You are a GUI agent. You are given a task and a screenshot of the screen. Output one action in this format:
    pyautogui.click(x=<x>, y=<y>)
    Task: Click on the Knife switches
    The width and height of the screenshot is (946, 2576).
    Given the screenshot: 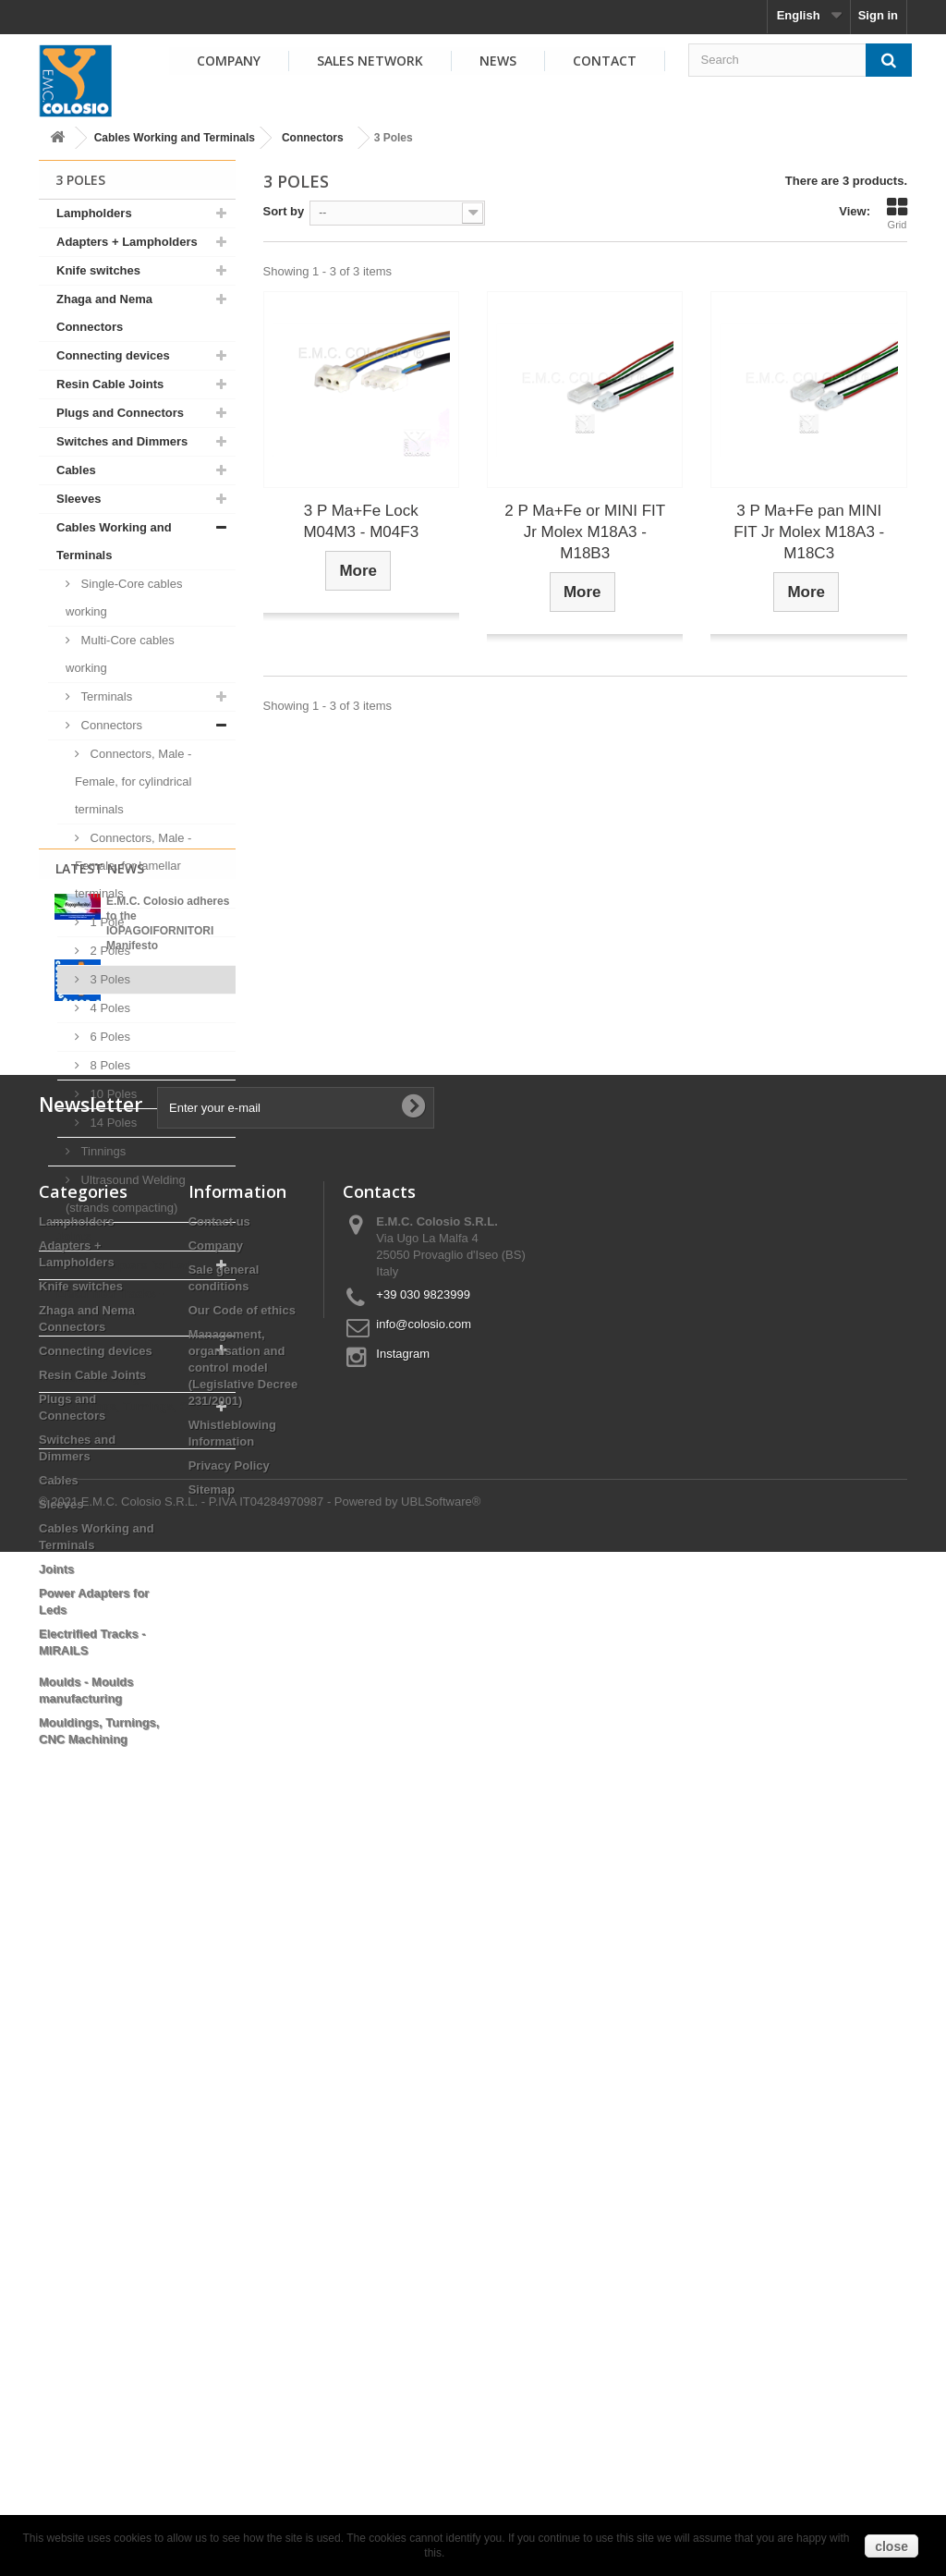 What is the action you would take?
    pyautogui.click(x=98, y=270)
    